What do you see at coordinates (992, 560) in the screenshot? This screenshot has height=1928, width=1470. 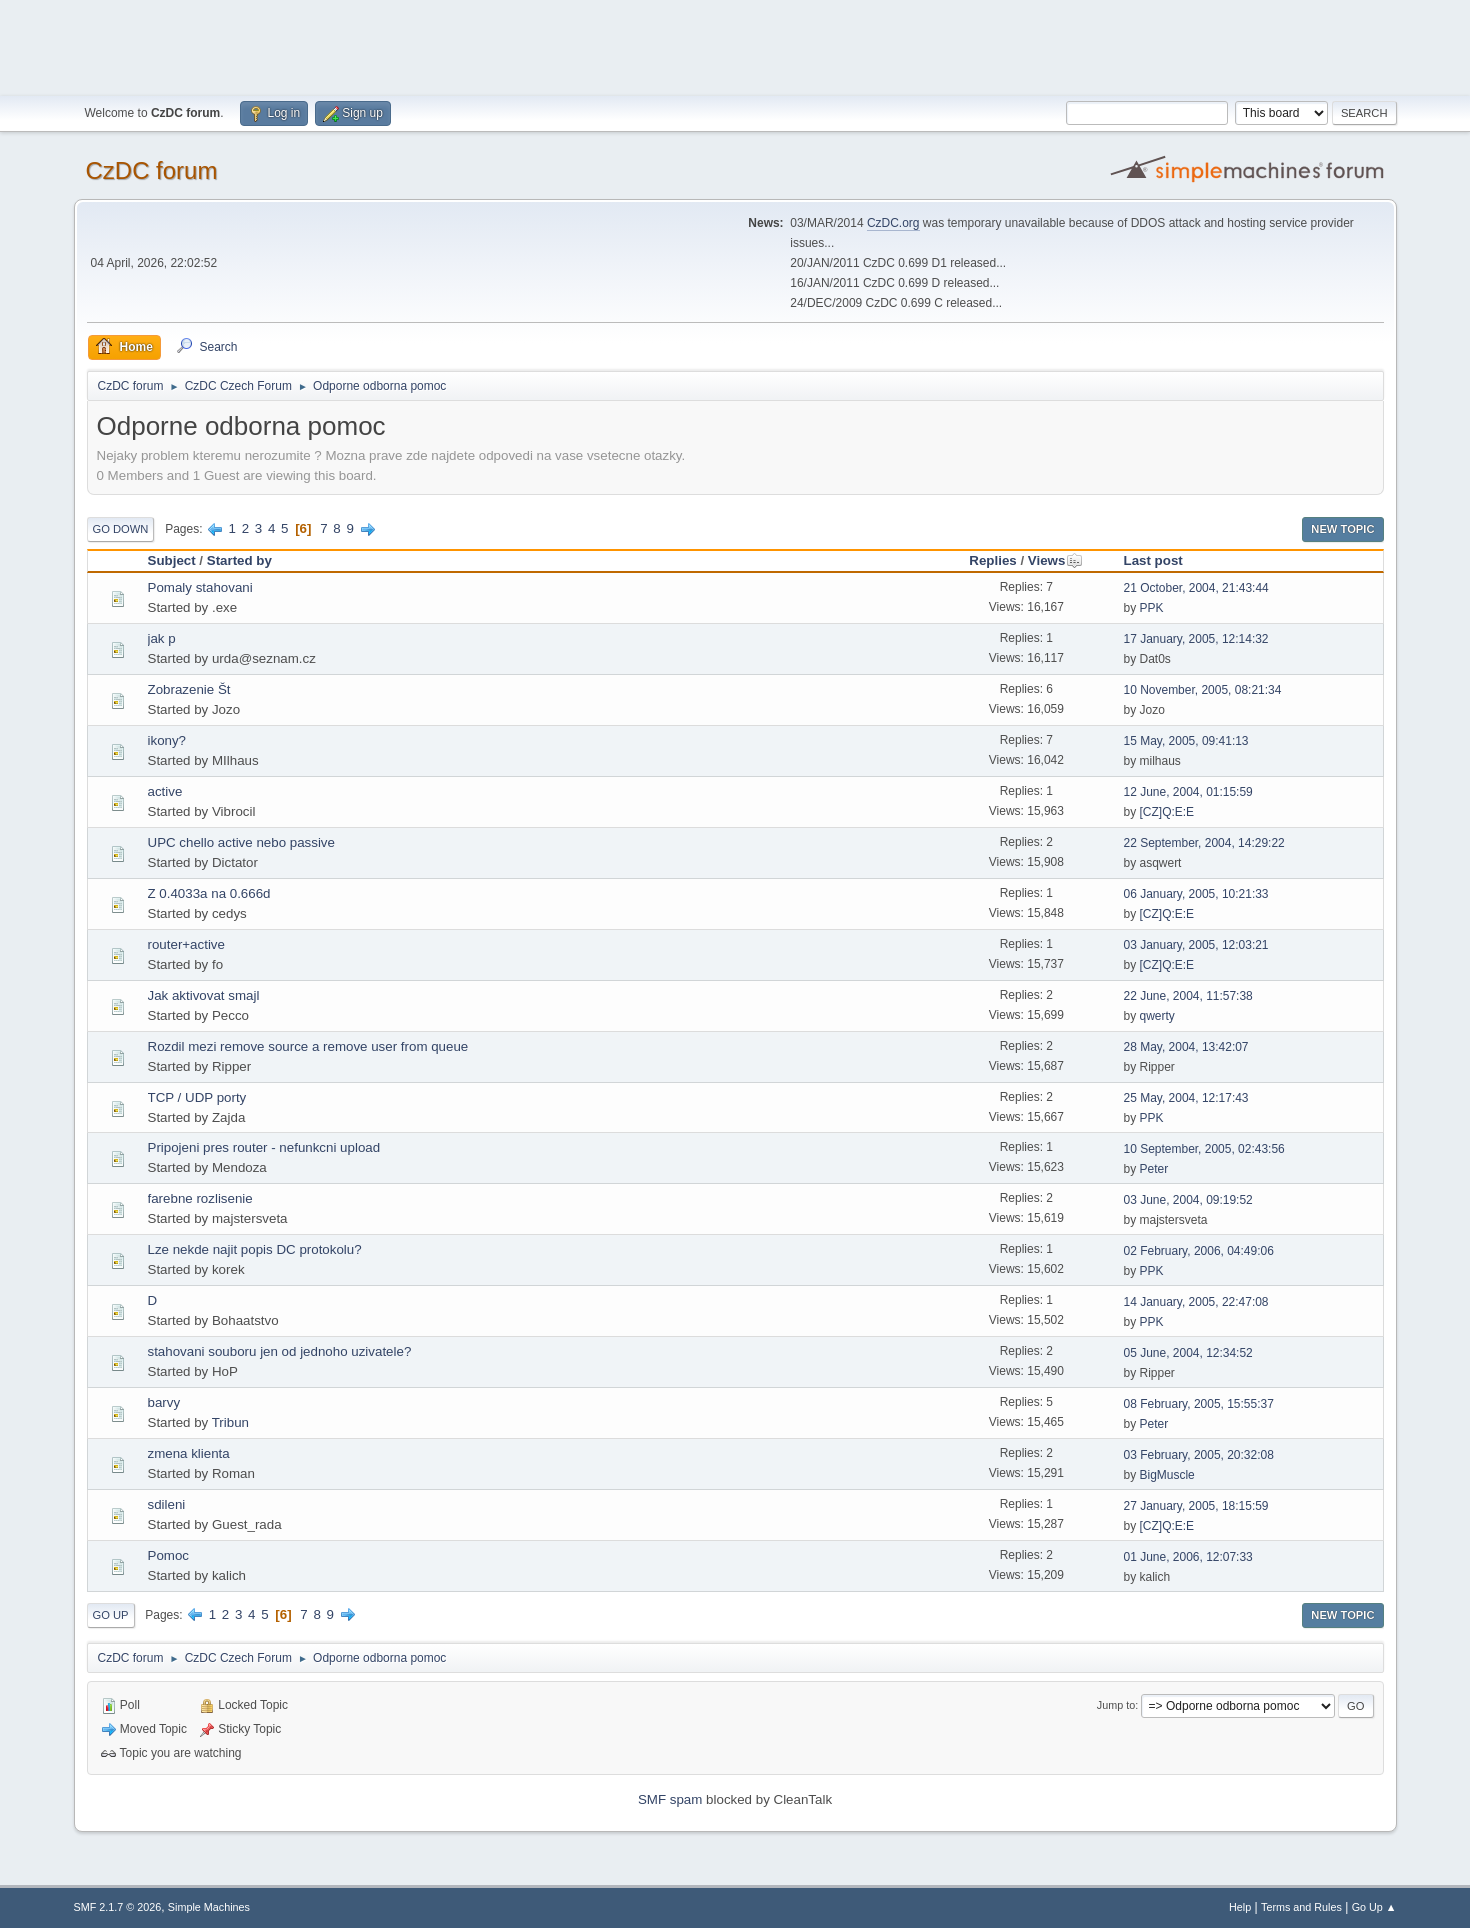 I see `Replies` at bounding box center [992, 560].